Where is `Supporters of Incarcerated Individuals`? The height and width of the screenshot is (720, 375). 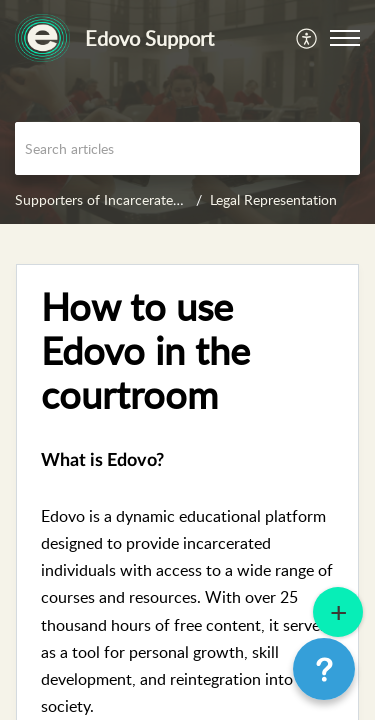
Supporters of Incarcerated Individuals is located at coordinates (132, 199).